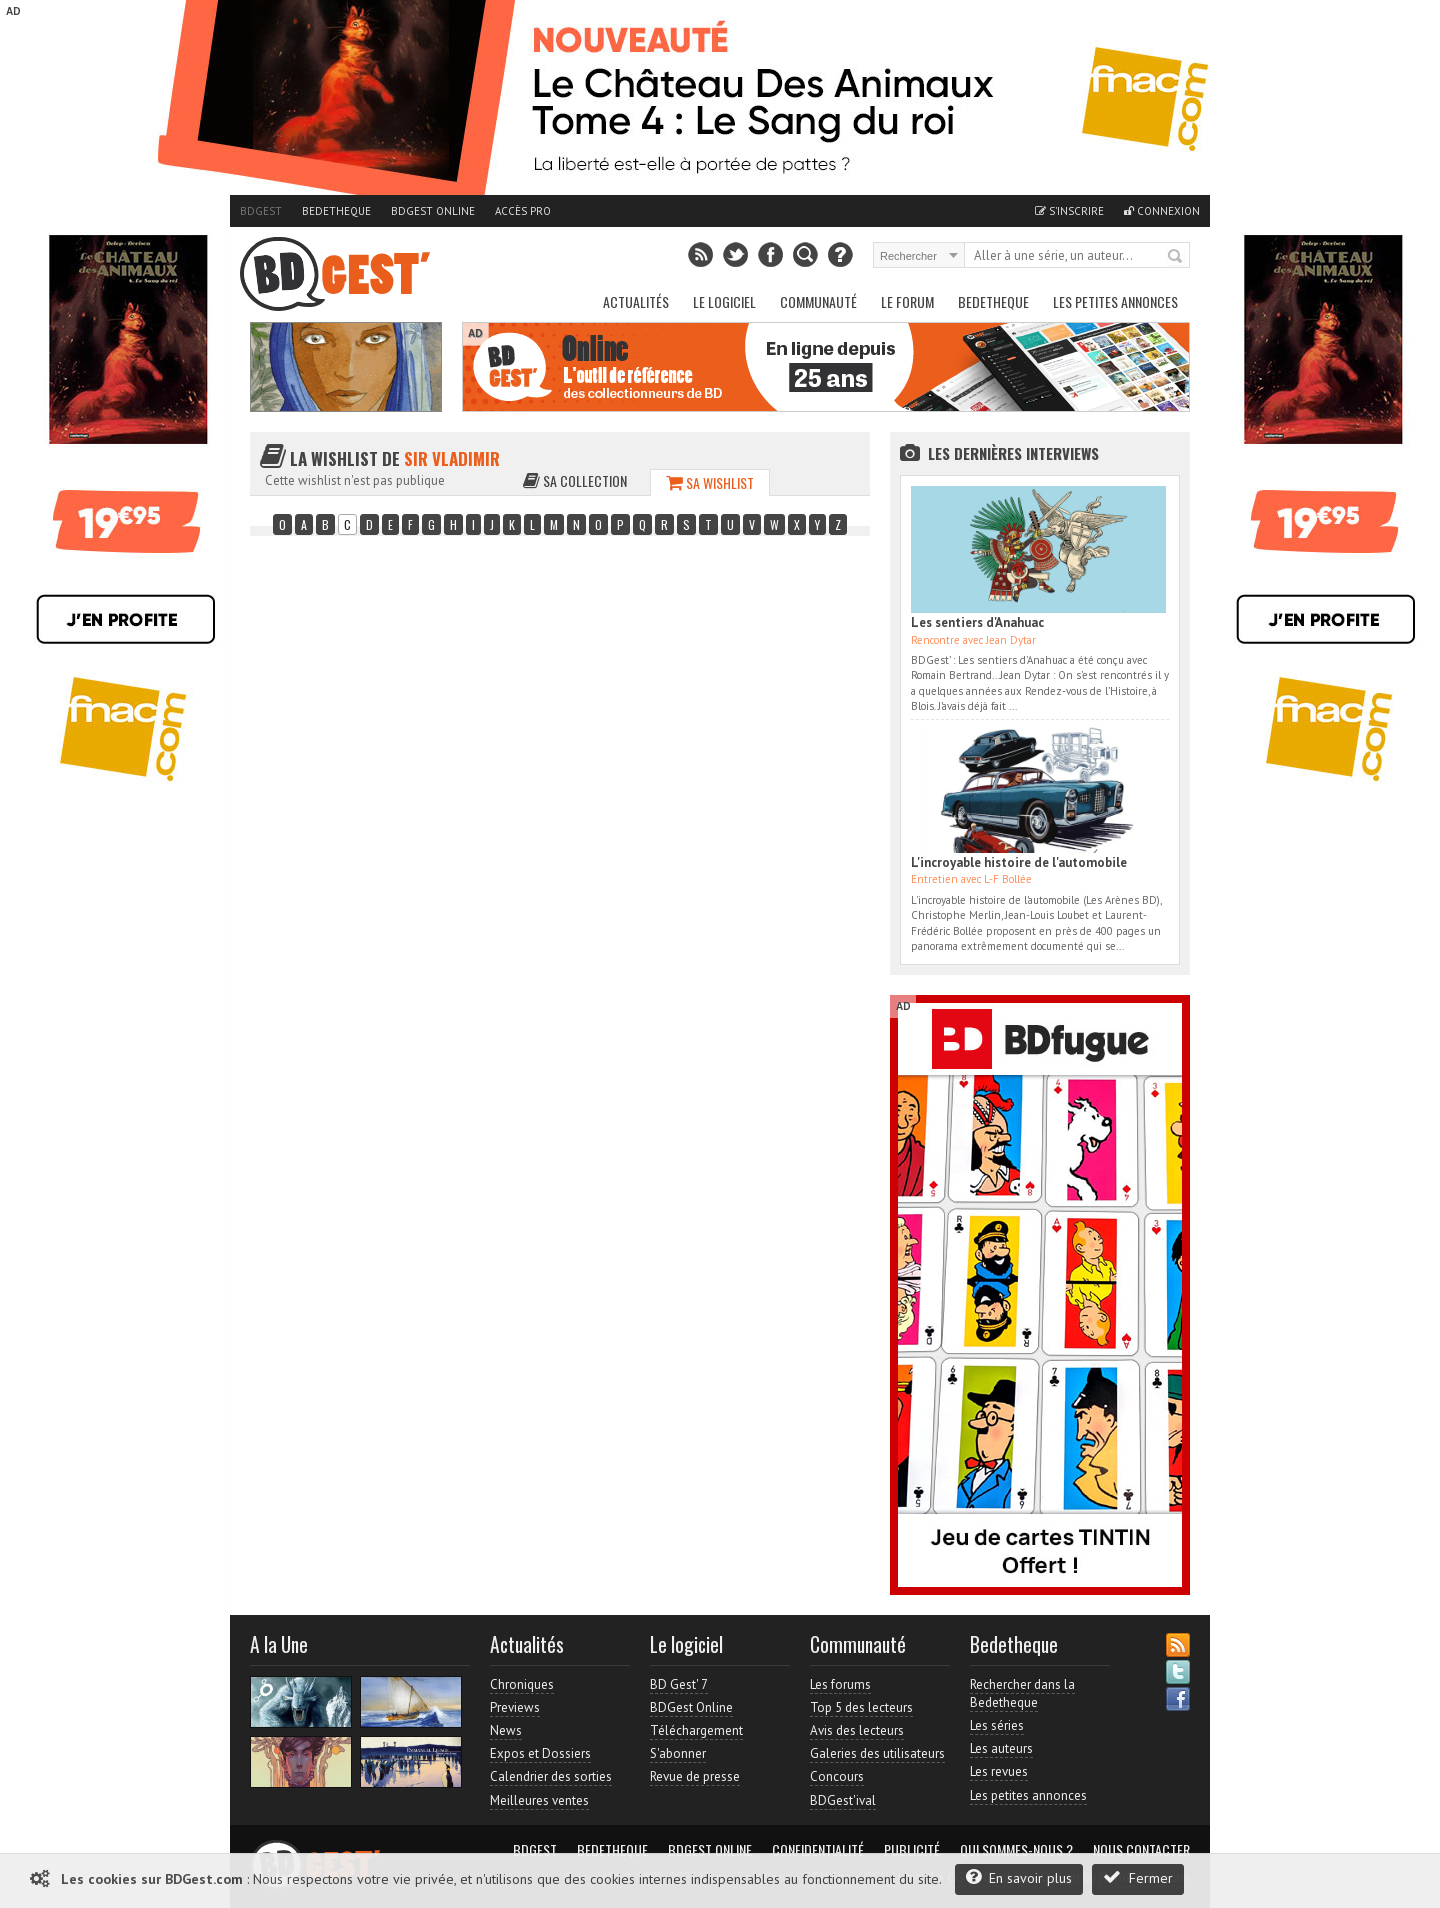  I want to click on BDGest Online, so click(433, 211).